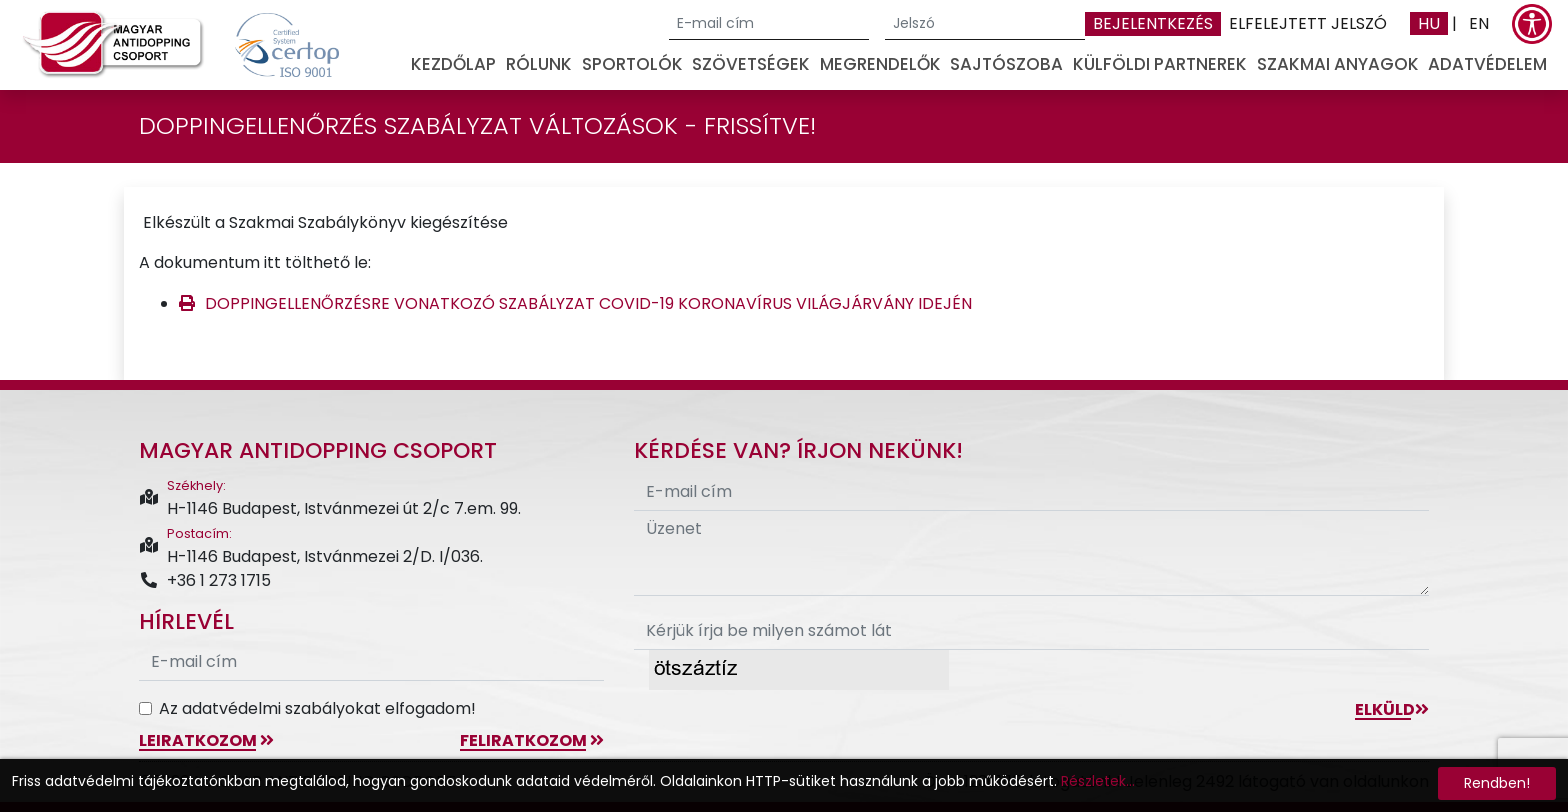 Image resolution: width=1568 pixels, height=812 pixels. Describe the element at coordinates (453, 64) in the screenshot. I see `Kezdőlap` at that location.